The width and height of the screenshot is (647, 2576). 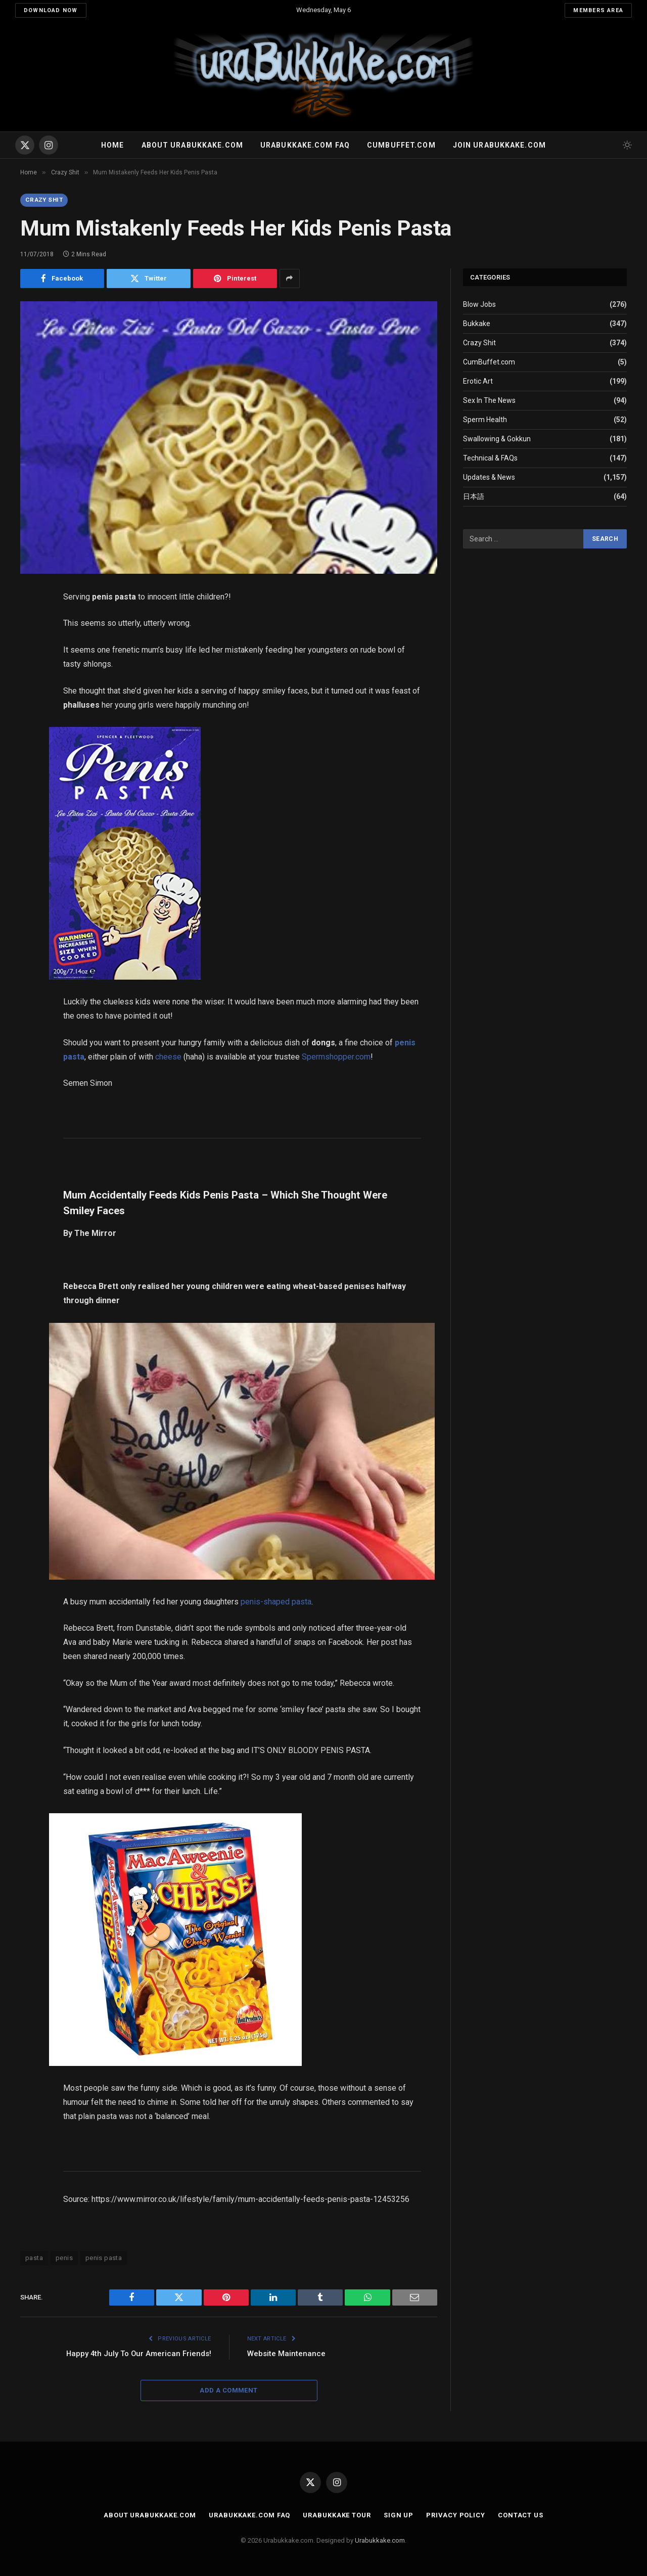 I want to click on Spermshopper.com, so click(x=336, y=1057).